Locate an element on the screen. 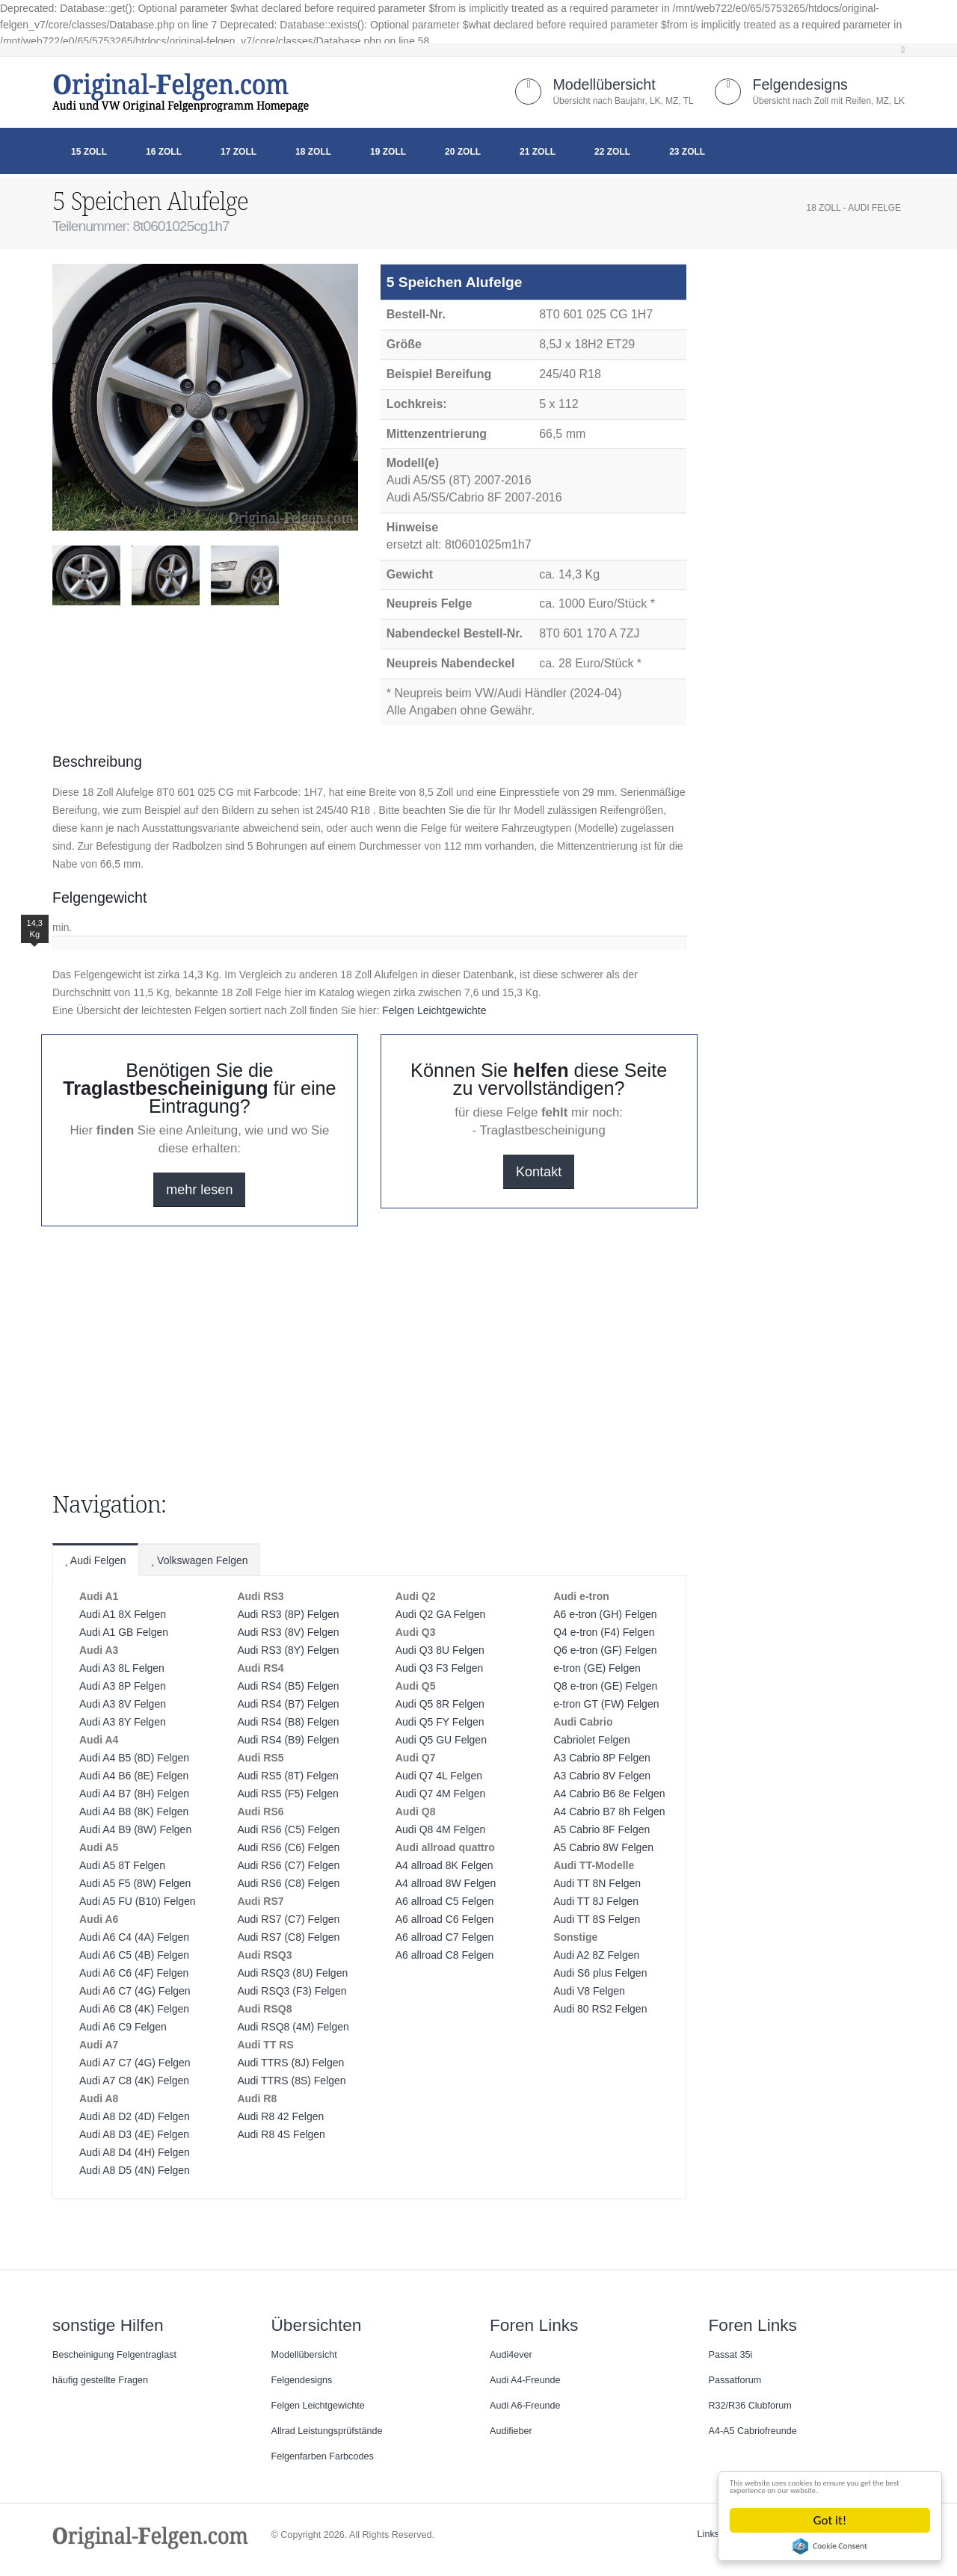 This screenshot has height=2576, width=957. Q4 e-tron (F4) Felgen is located at coordinates (603, 1632).